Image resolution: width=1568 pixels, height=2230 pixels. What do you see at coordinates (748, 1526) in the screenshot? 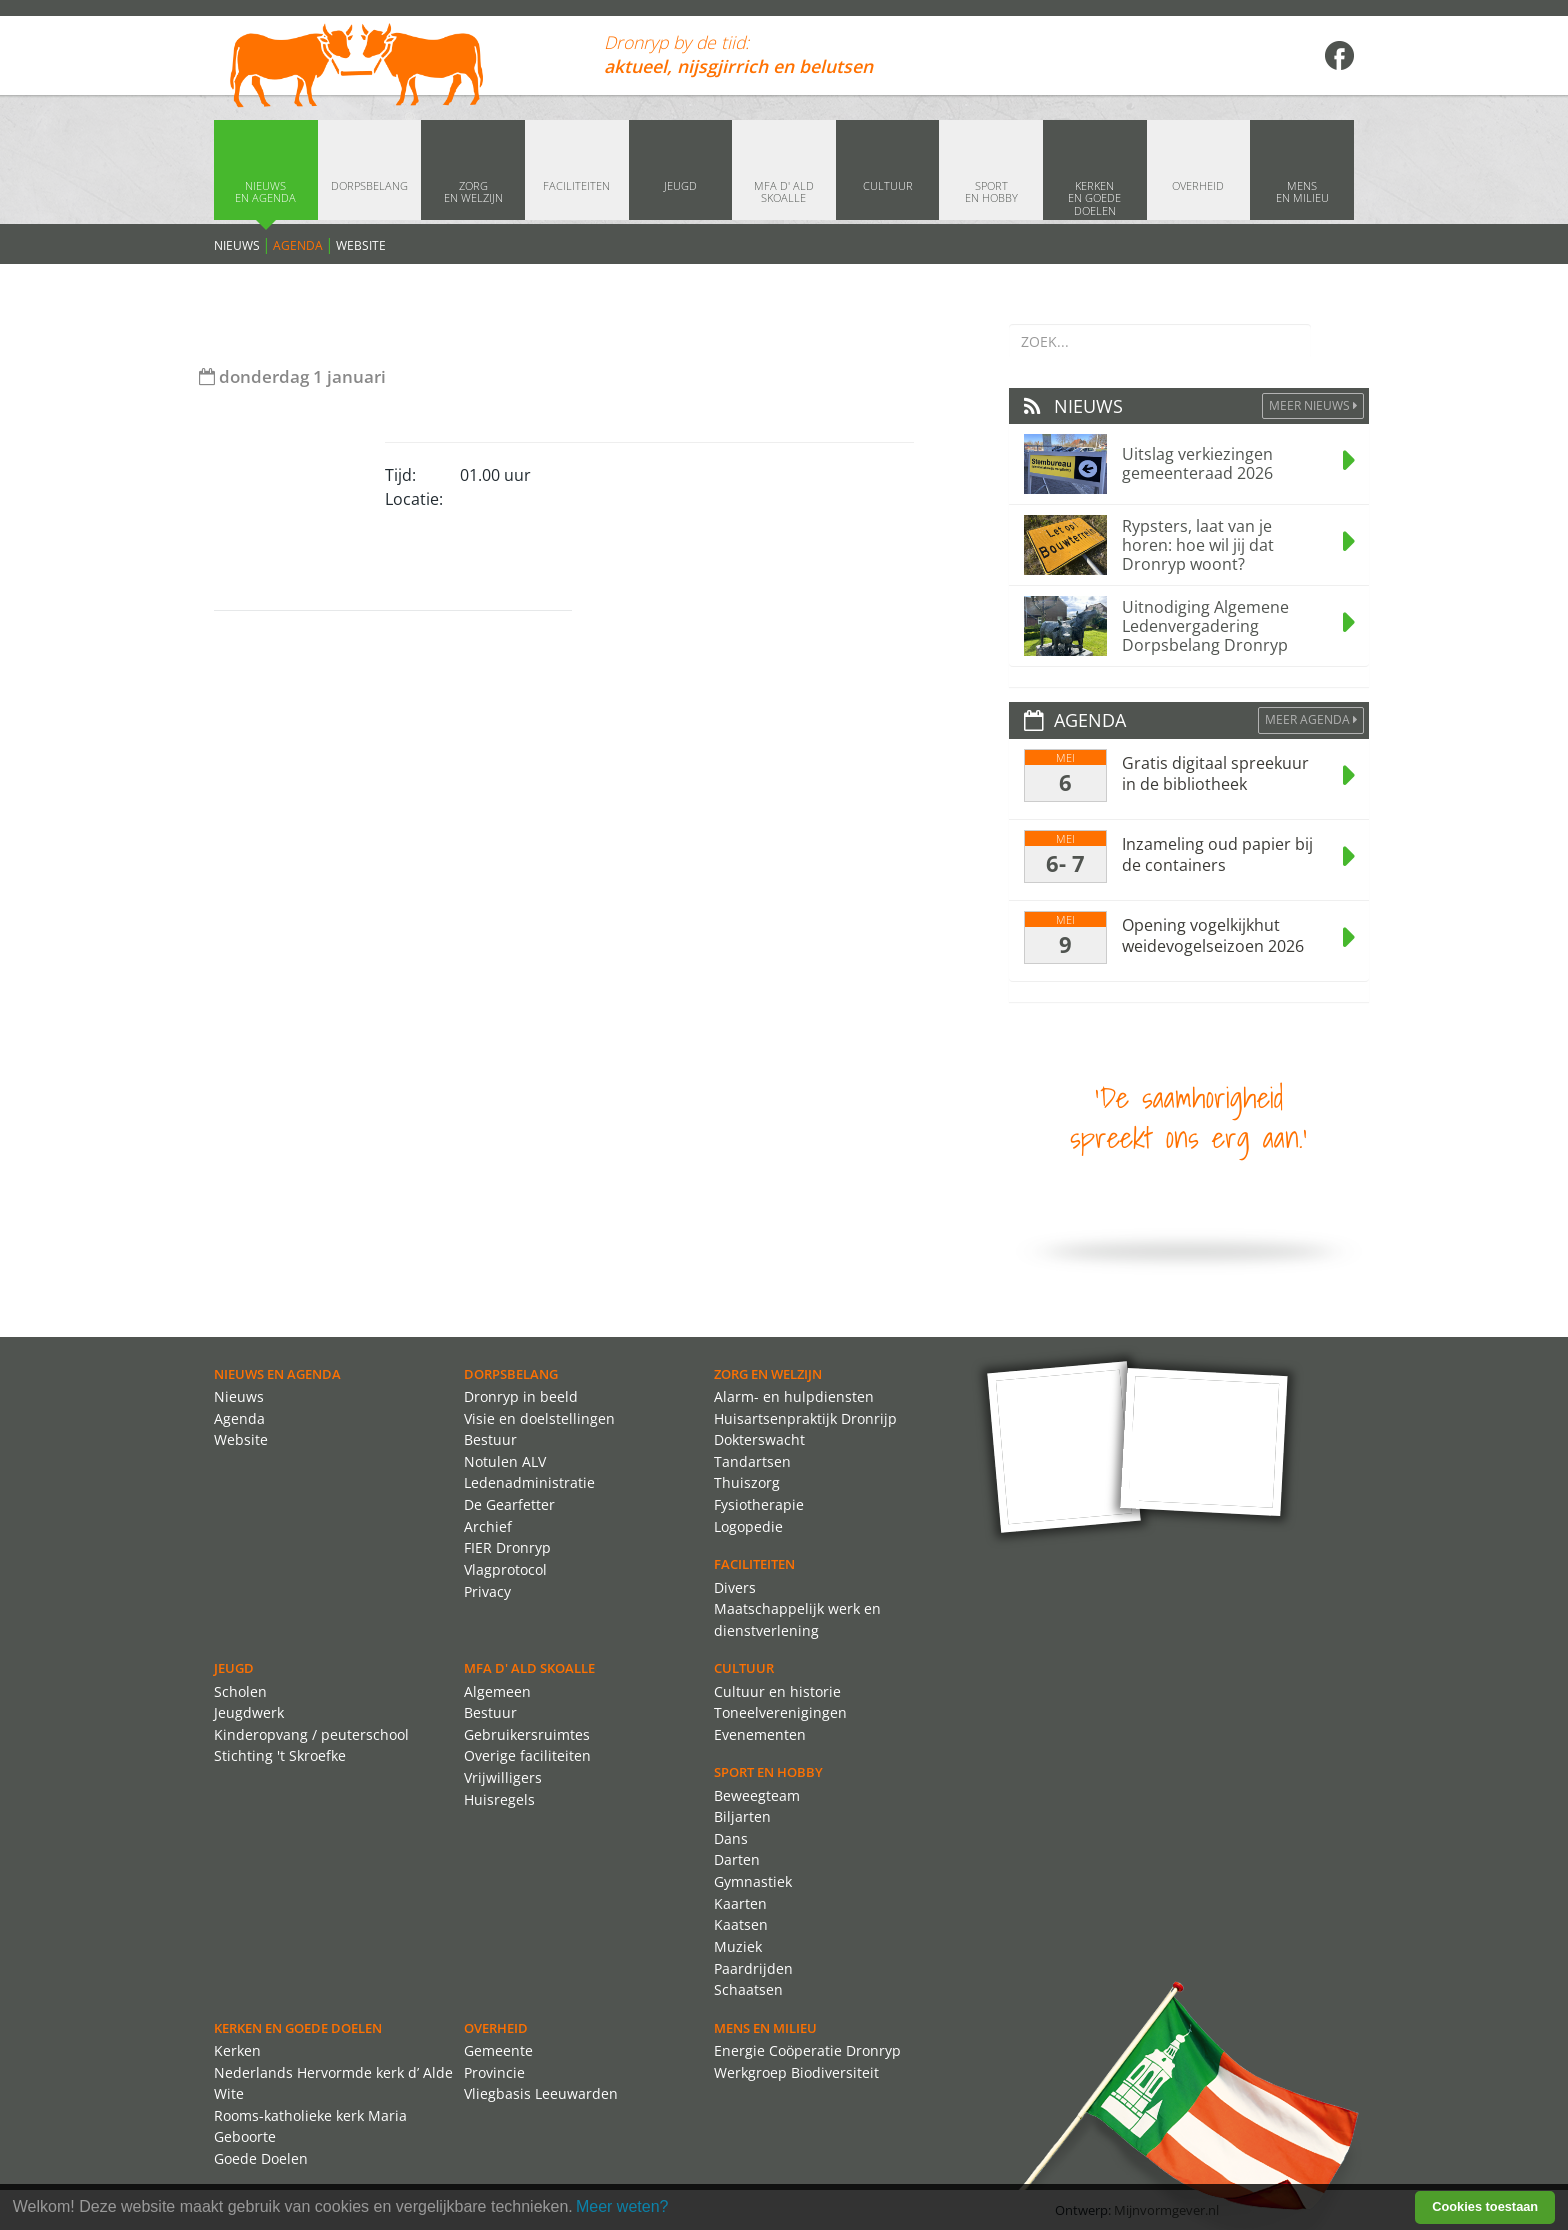
I see `Logopedie` at bounding box center [748, 1526].